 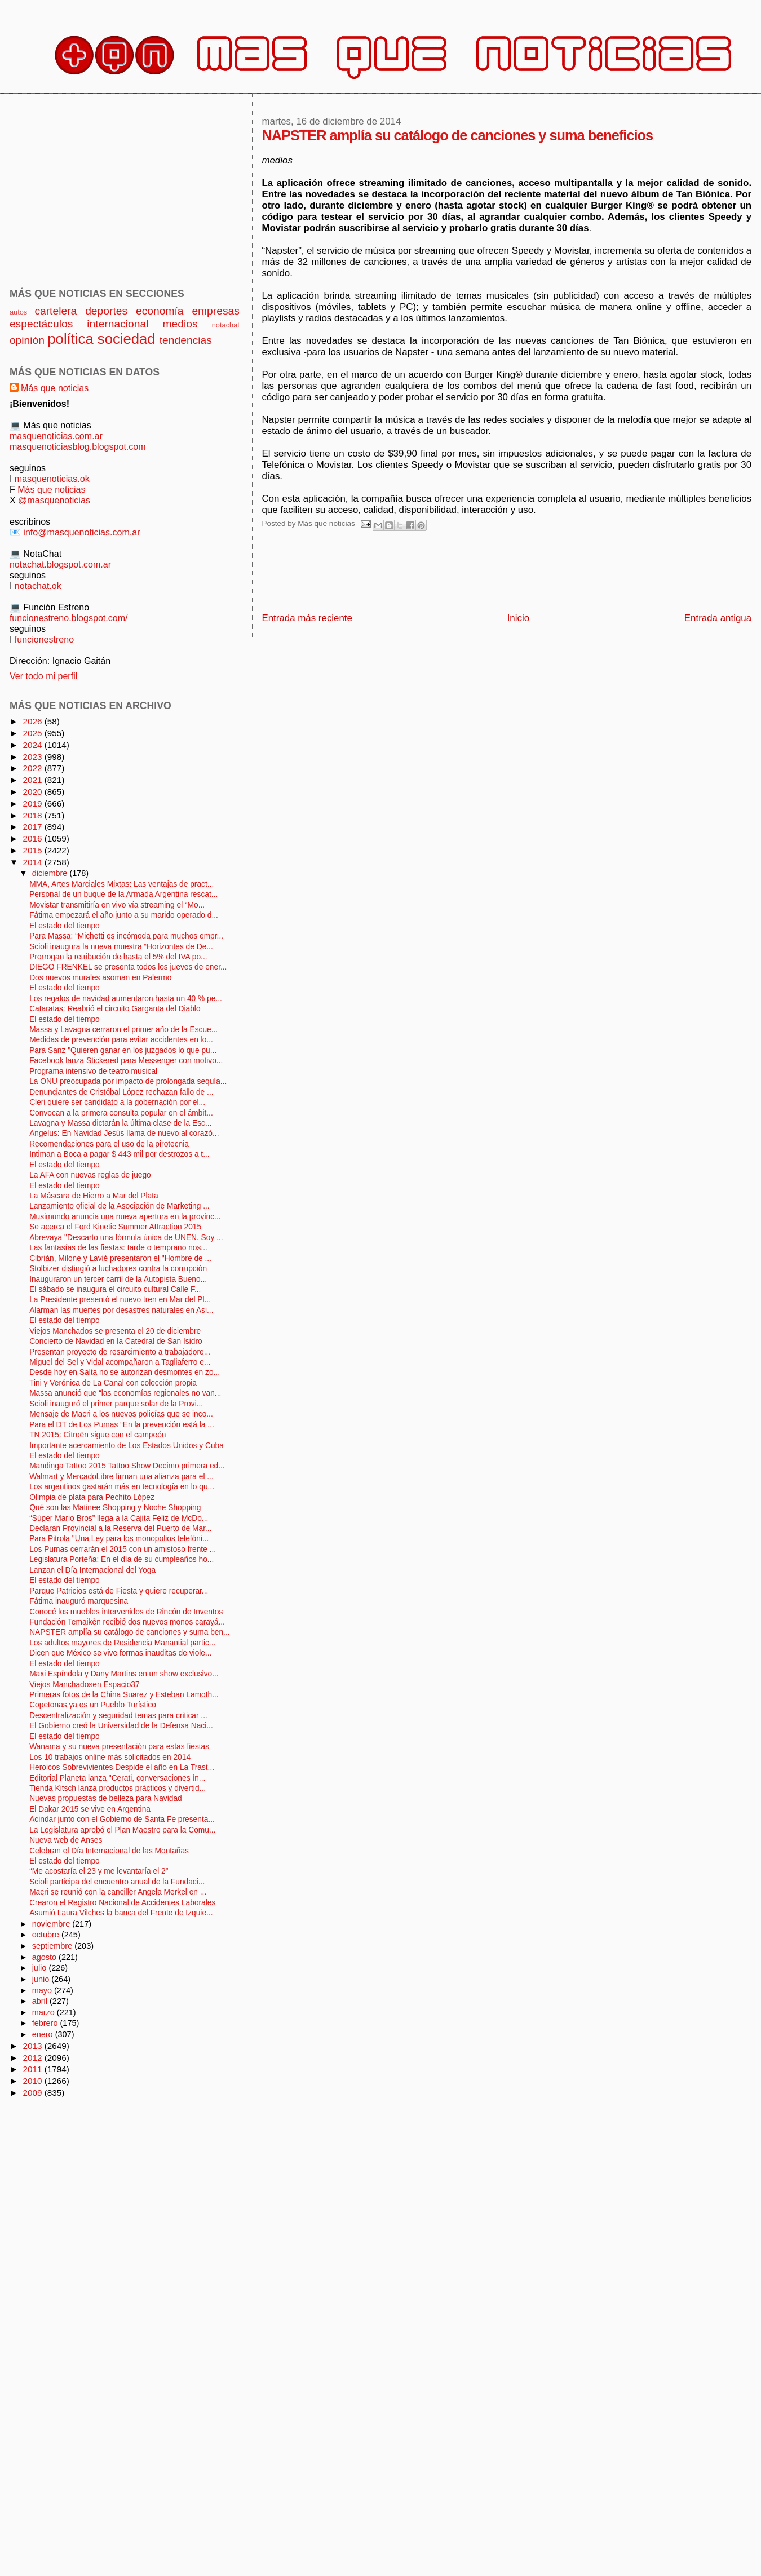 I want to click on Wanama y su nueva presentación para estas fiestas, so click(x=119, y=1746).